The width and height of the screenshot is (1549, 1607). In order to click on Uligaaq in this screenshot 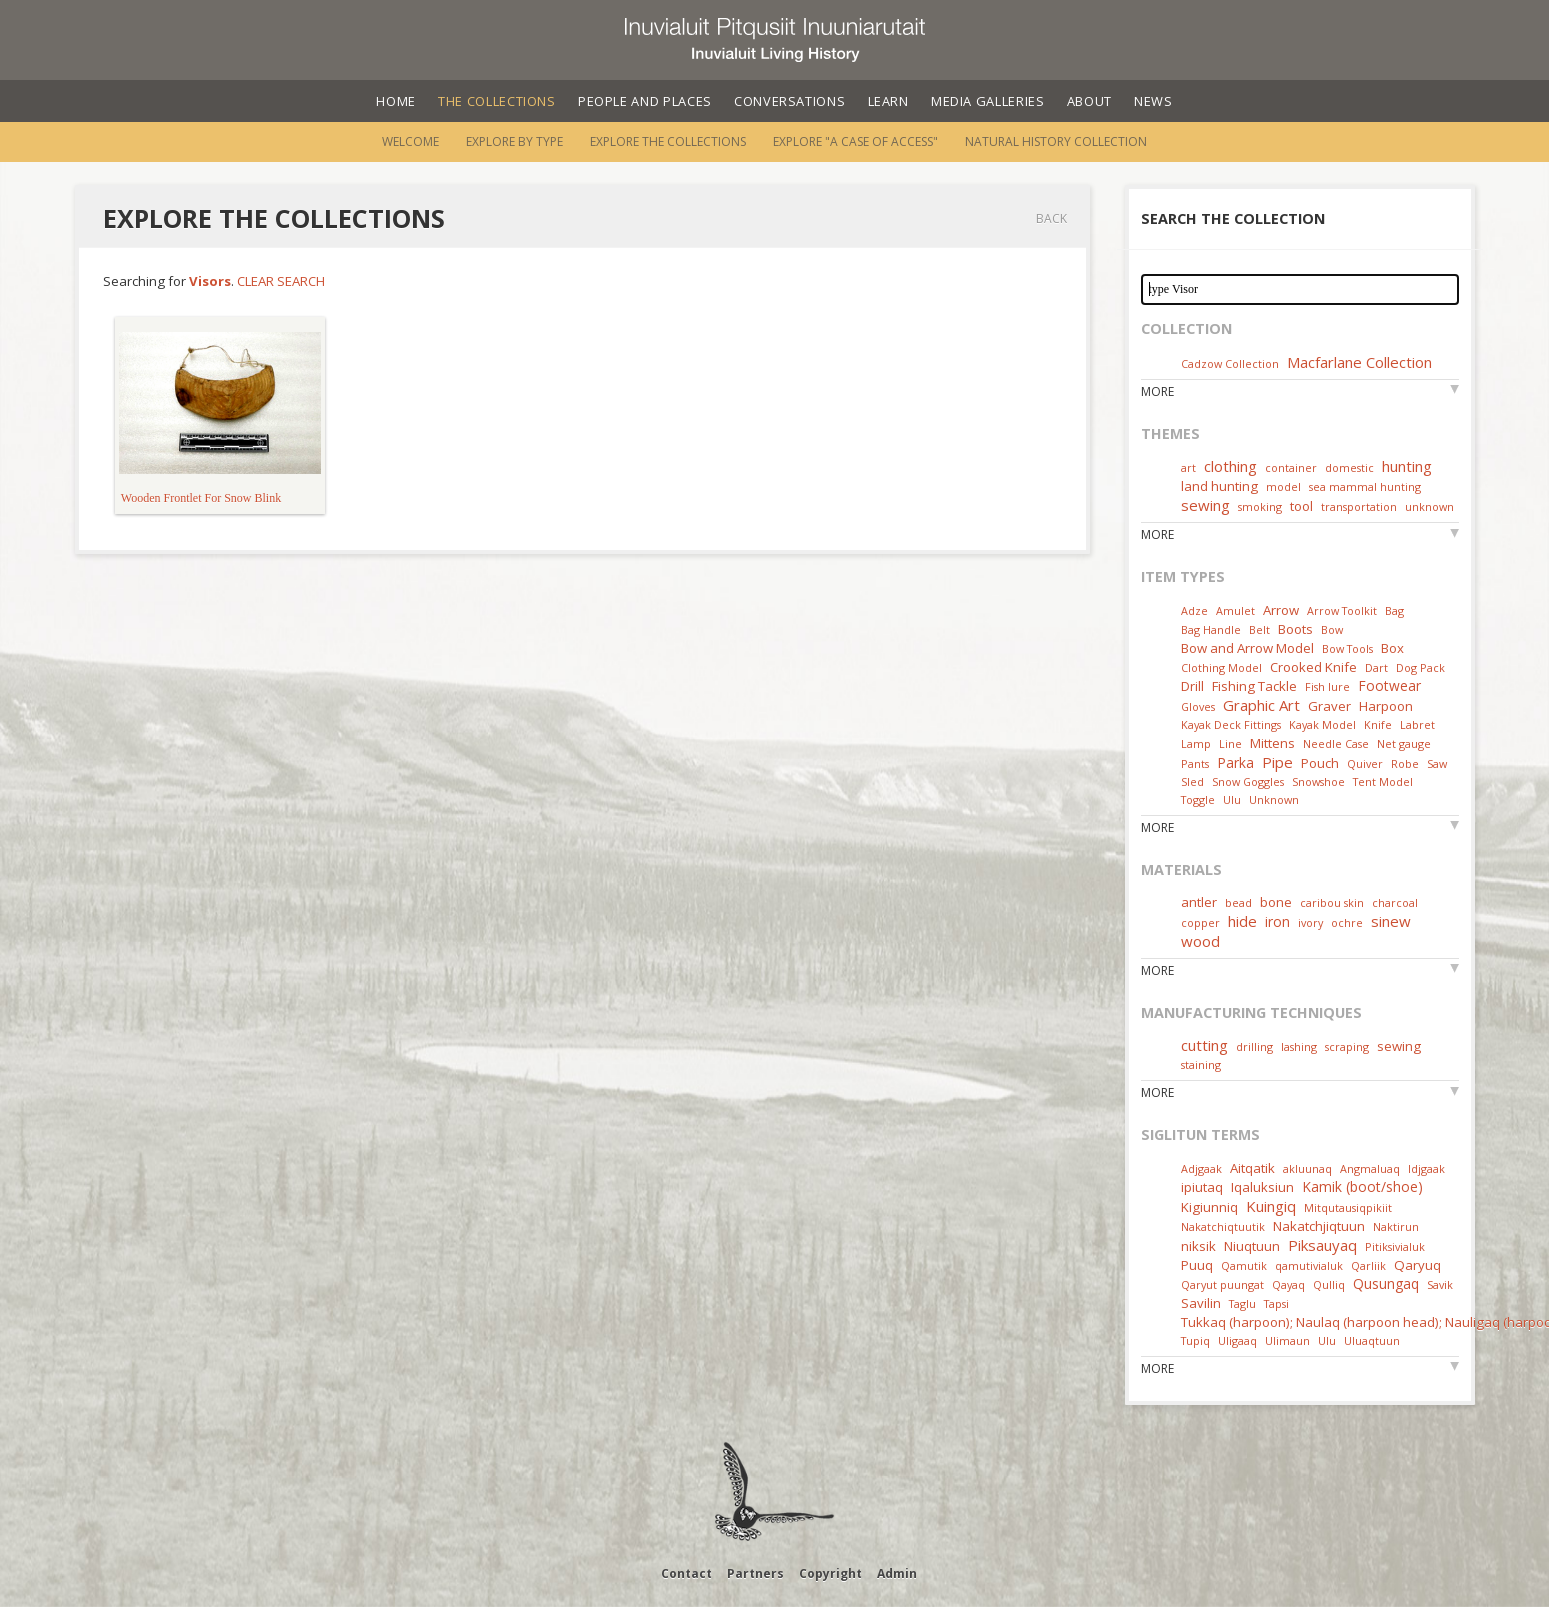, I will do `click(1237, 1340)`.